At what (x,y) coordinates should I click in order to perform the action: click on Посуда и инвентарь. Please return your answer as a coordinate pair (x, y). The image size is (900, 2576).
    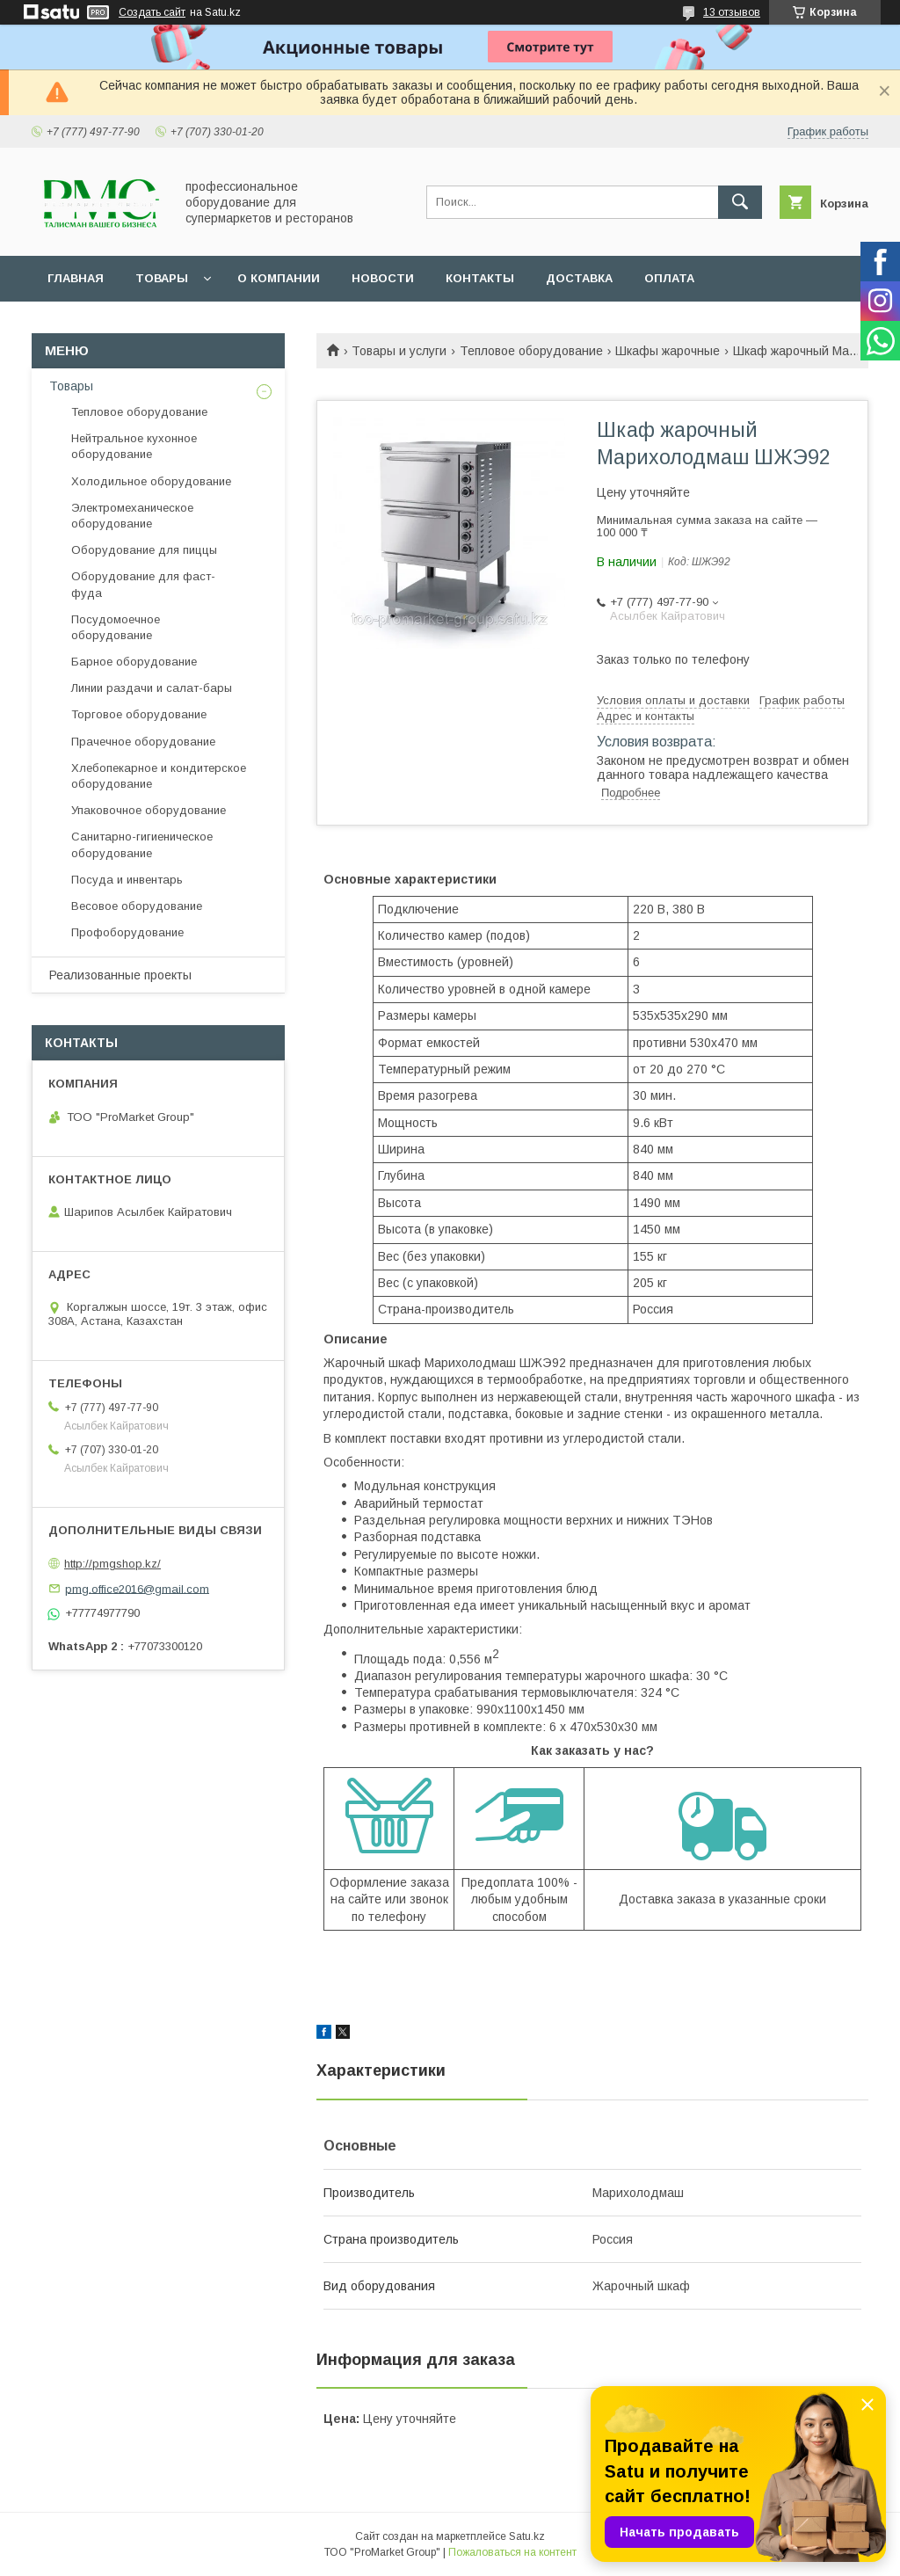
    Looking at the image, I should click on (127, 879).